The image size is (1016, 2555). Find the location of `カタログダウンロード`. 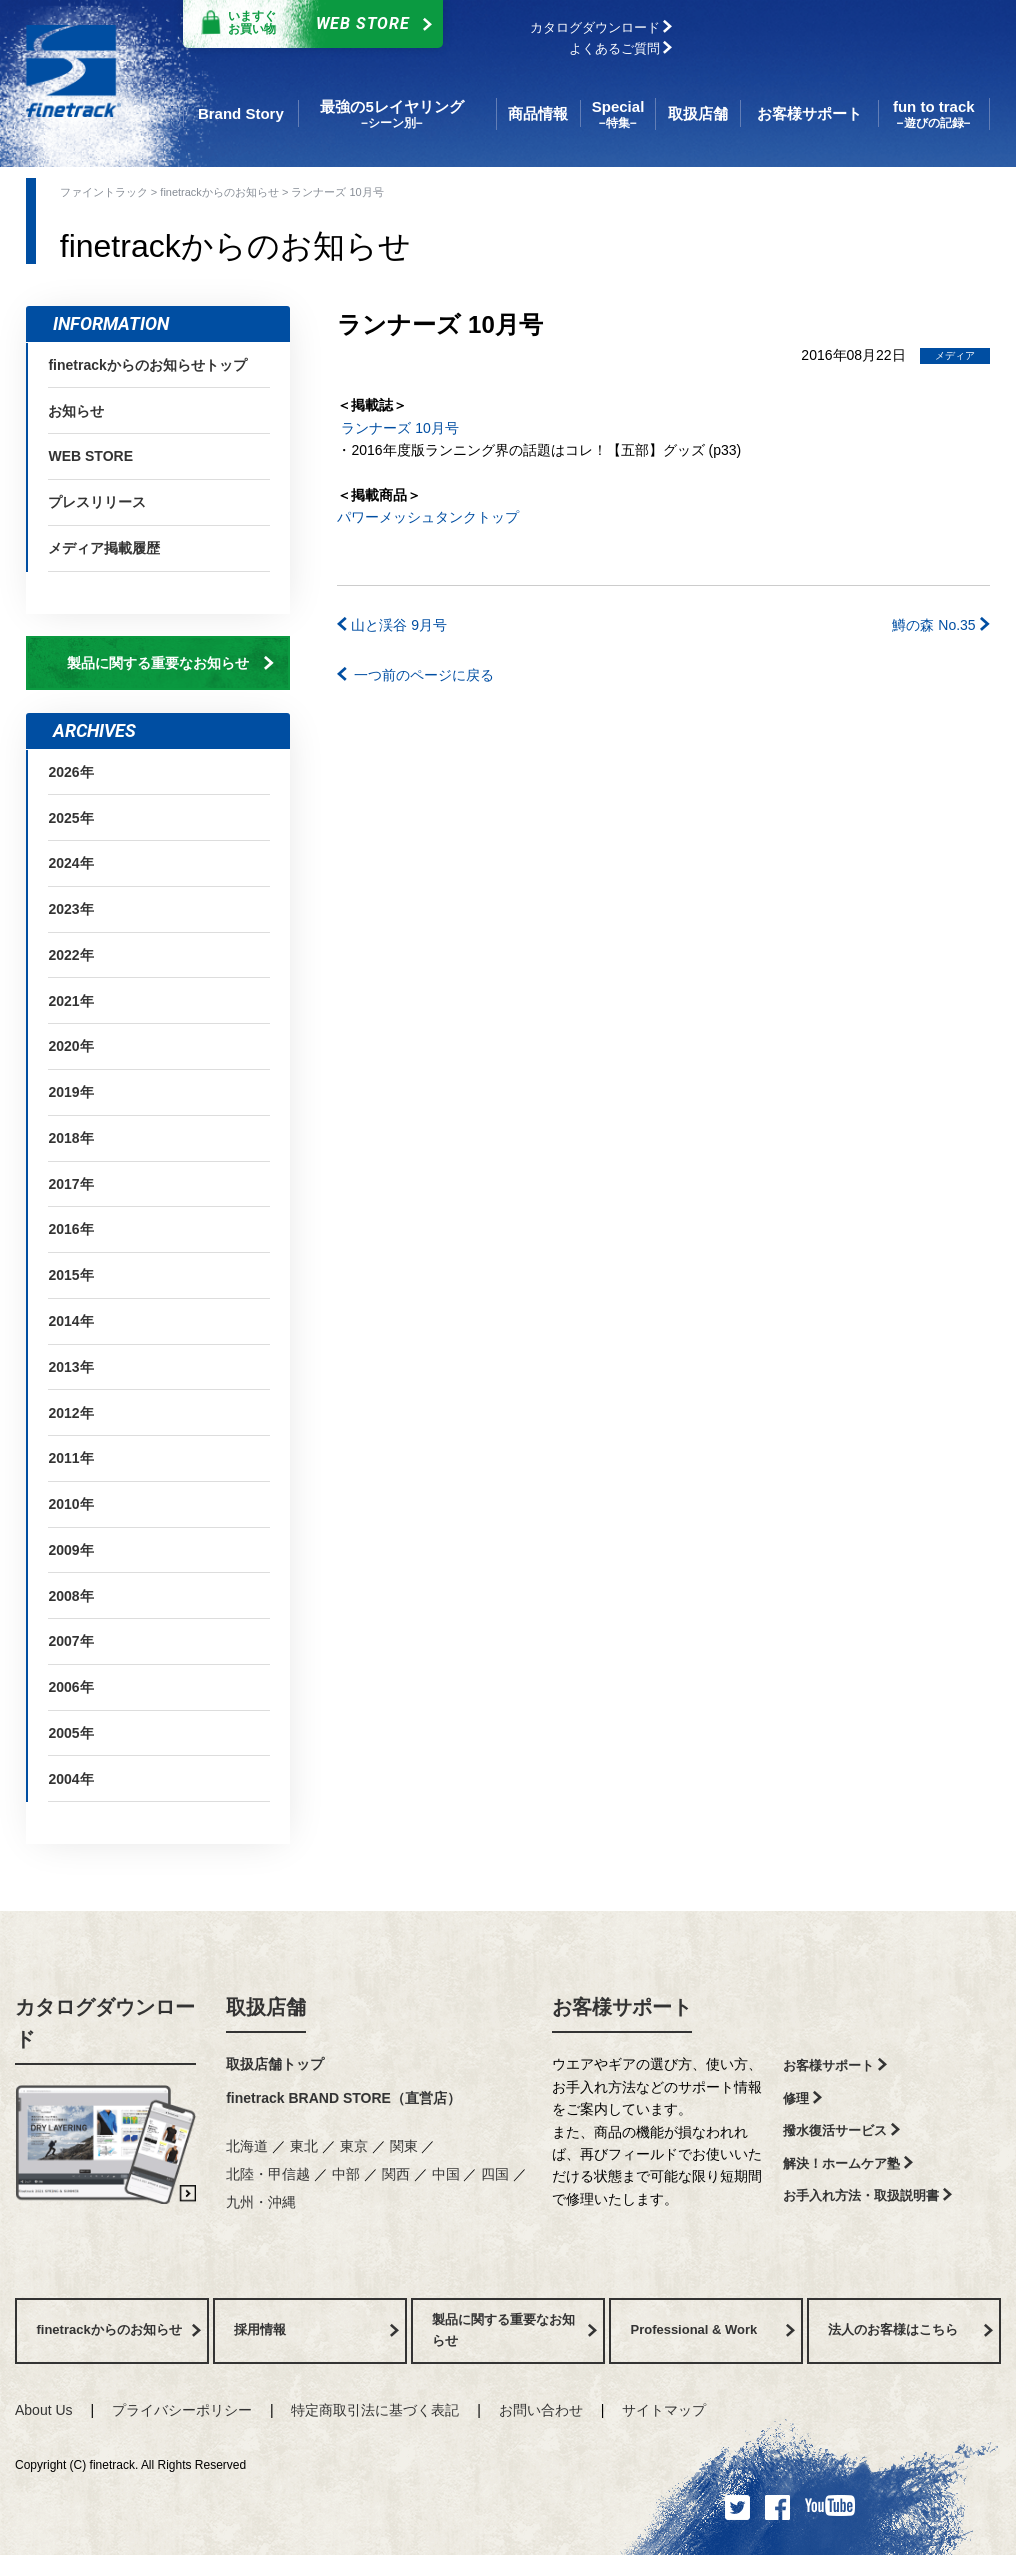

カタログダウンロード is located at coordinates (601, 27).